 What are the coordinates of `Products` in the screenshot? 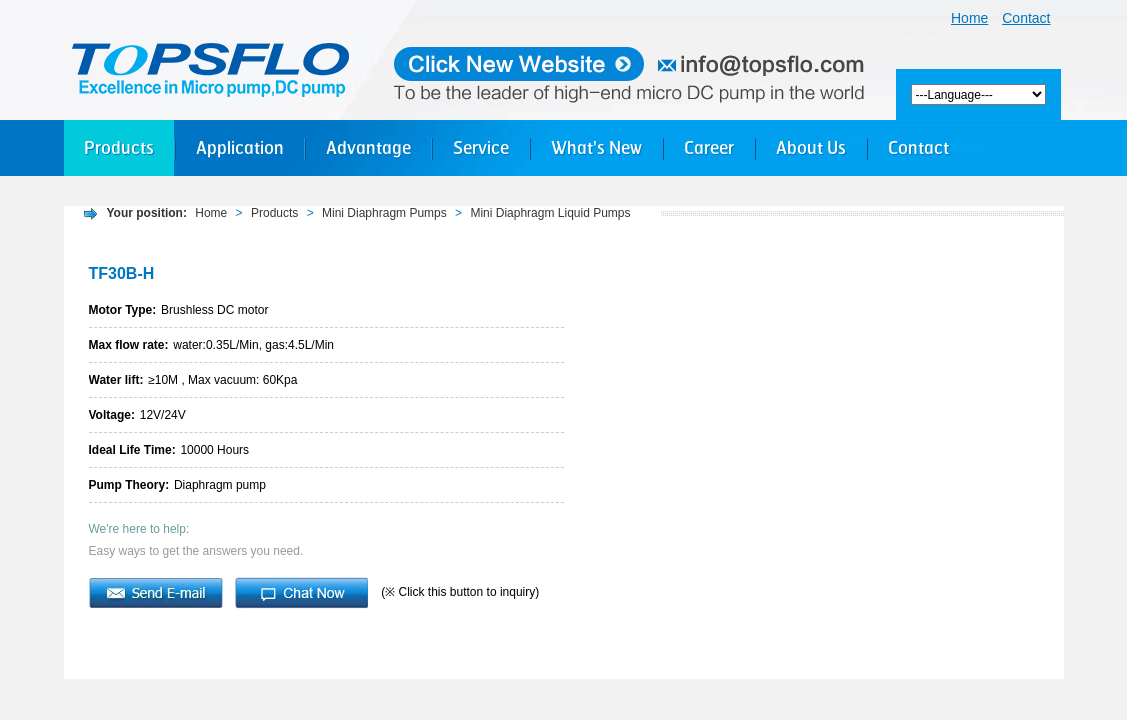 It's located at (119, 147).